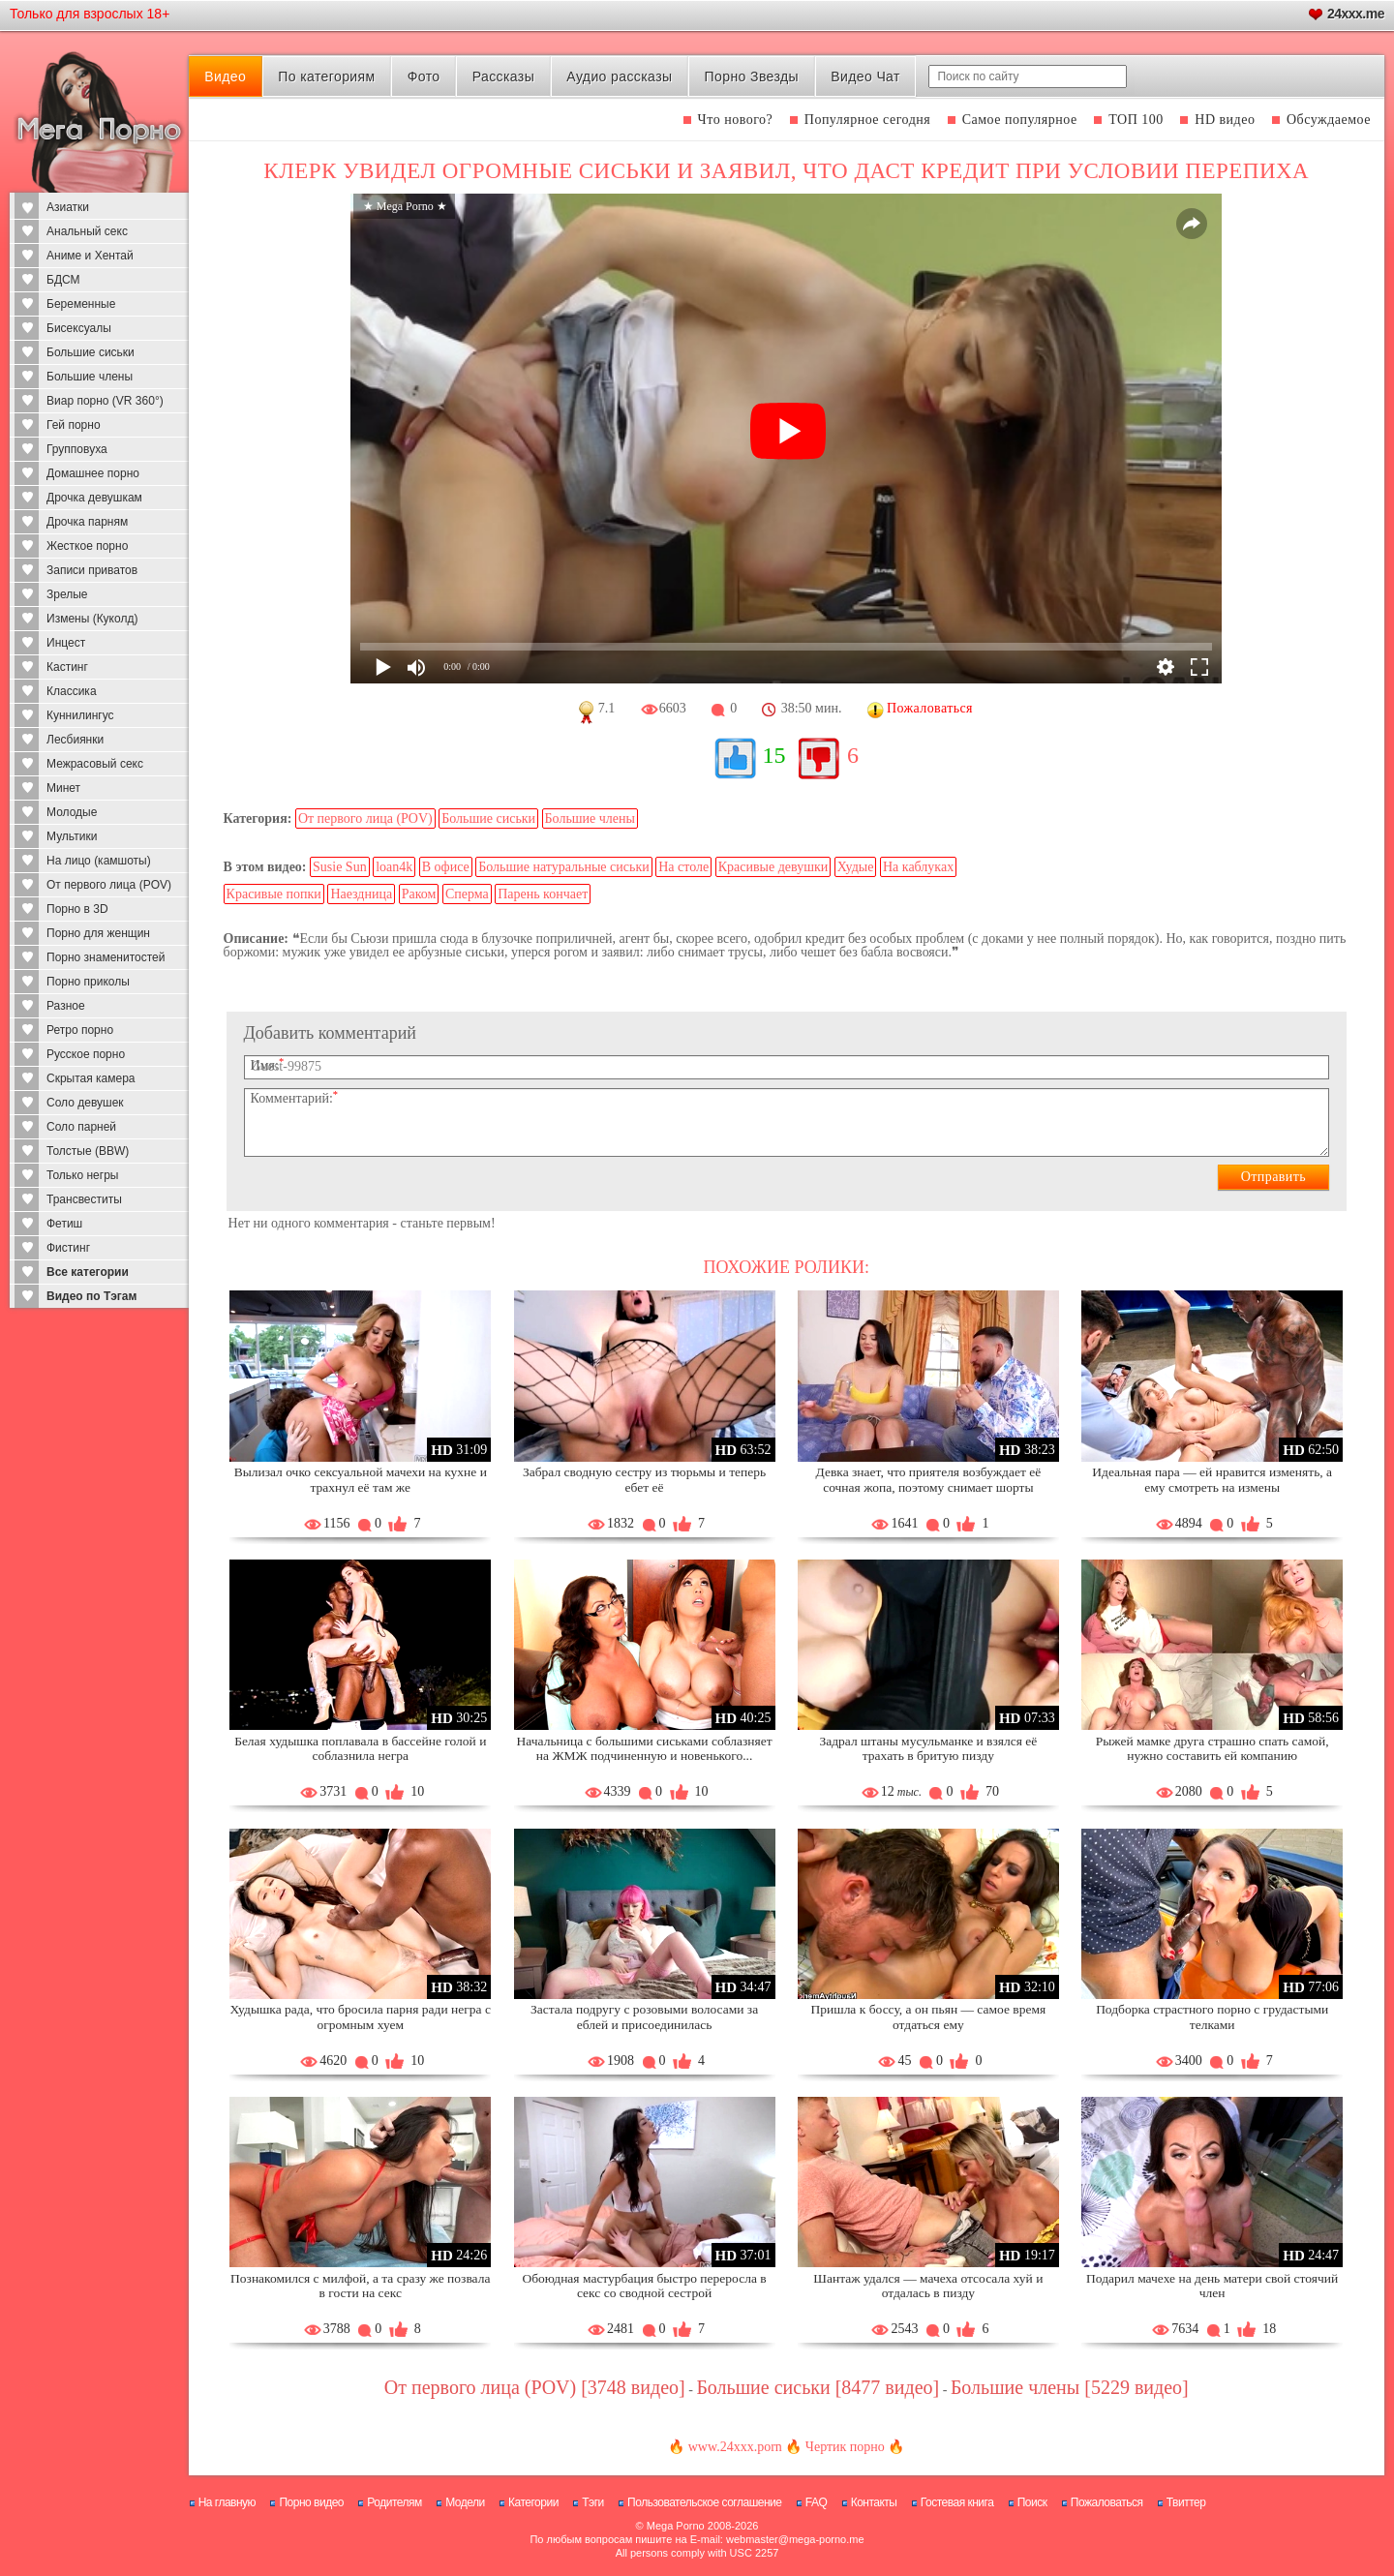 Image resolution: width=1394 pixels, height=2576 pixels. Describe the element at coordinates (394, 2502) in the screenshot. I see `Родителям` at that location.